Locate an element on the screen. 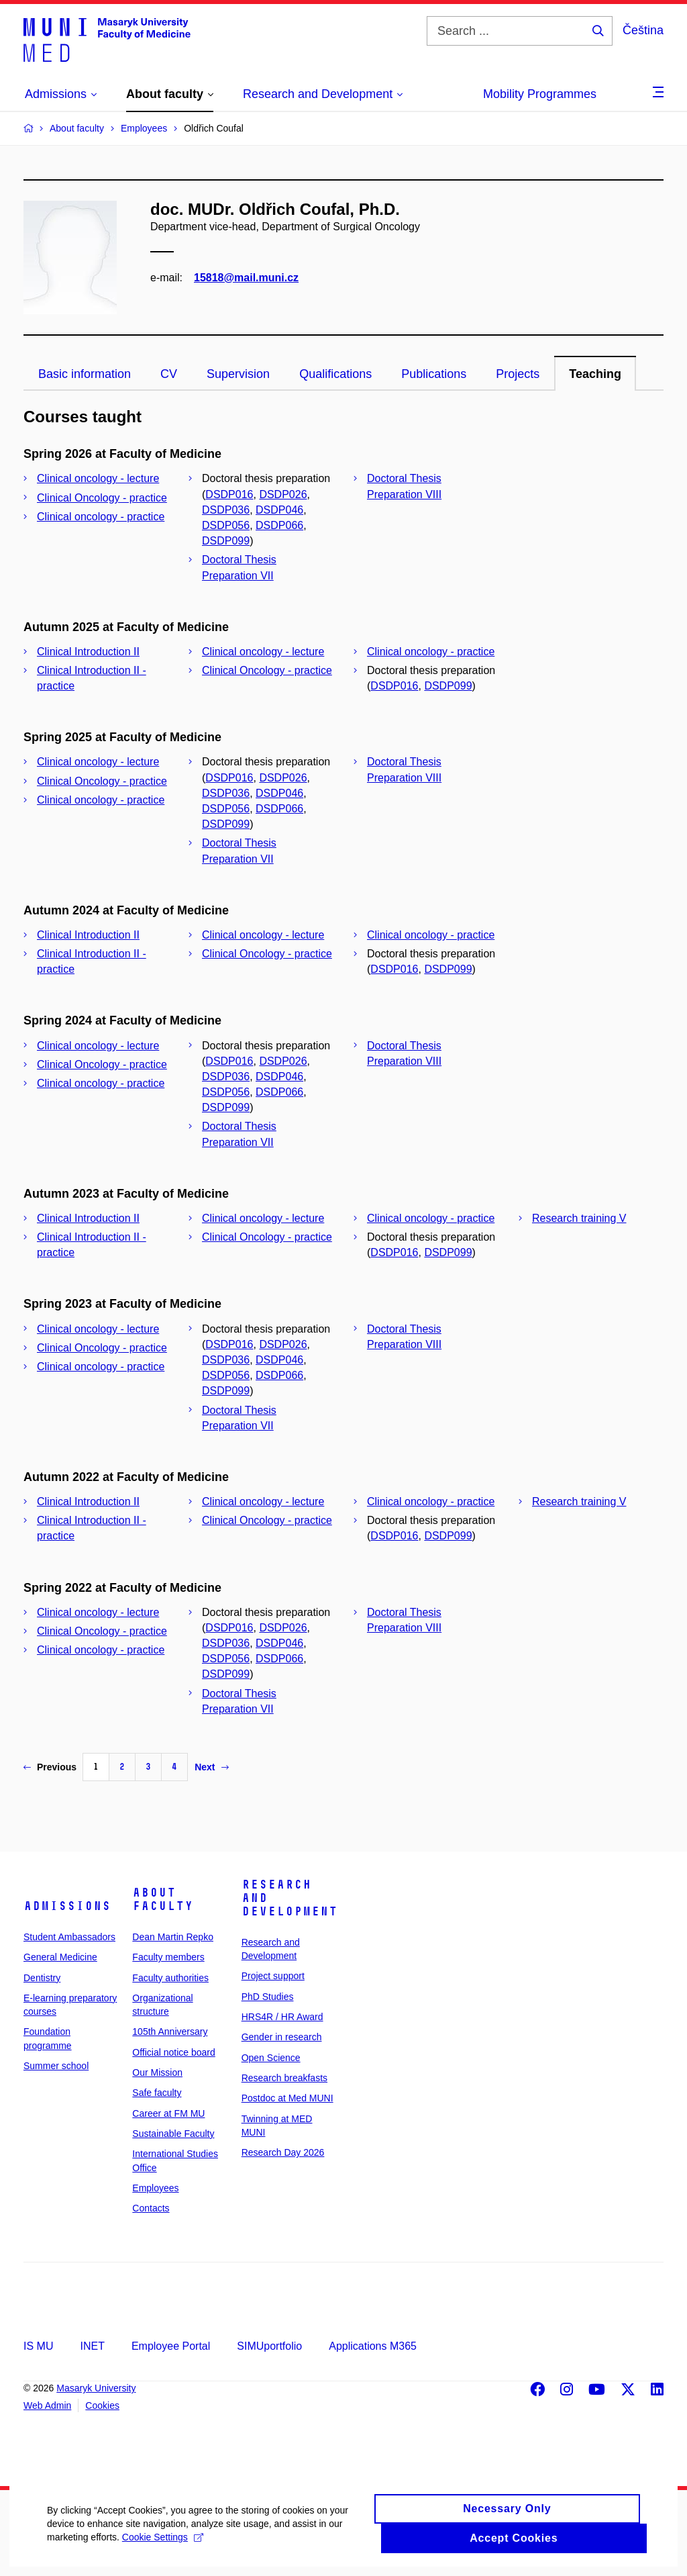 This screenshot has width=687, height=2576. General Medicine is located at coordinates (60, 1957).